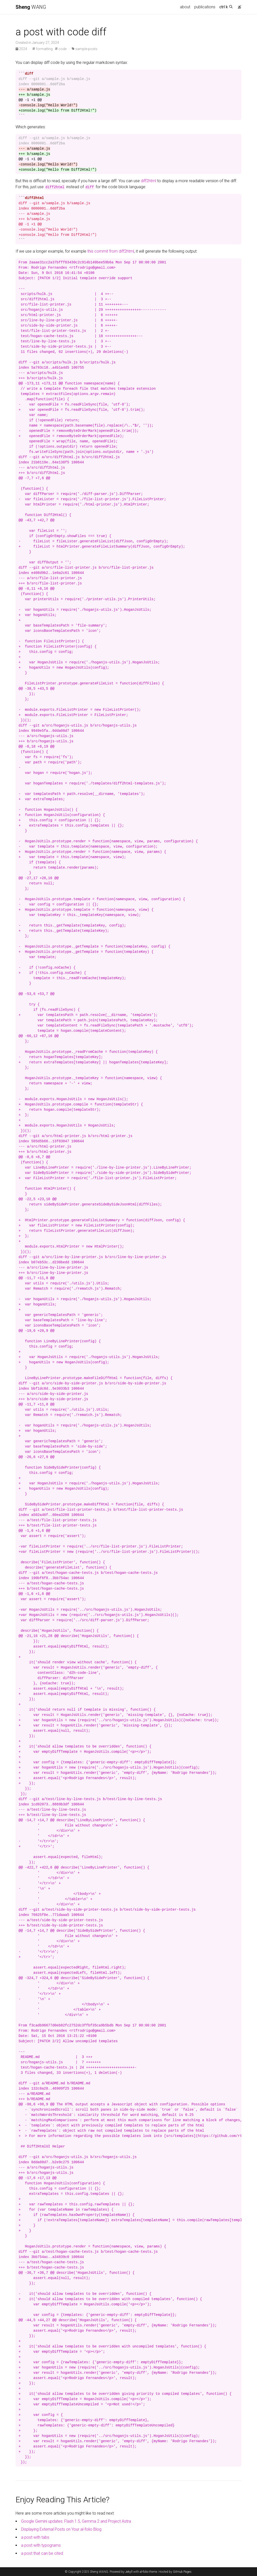  I want to click on GitHub Pages, so click(182, 2571).